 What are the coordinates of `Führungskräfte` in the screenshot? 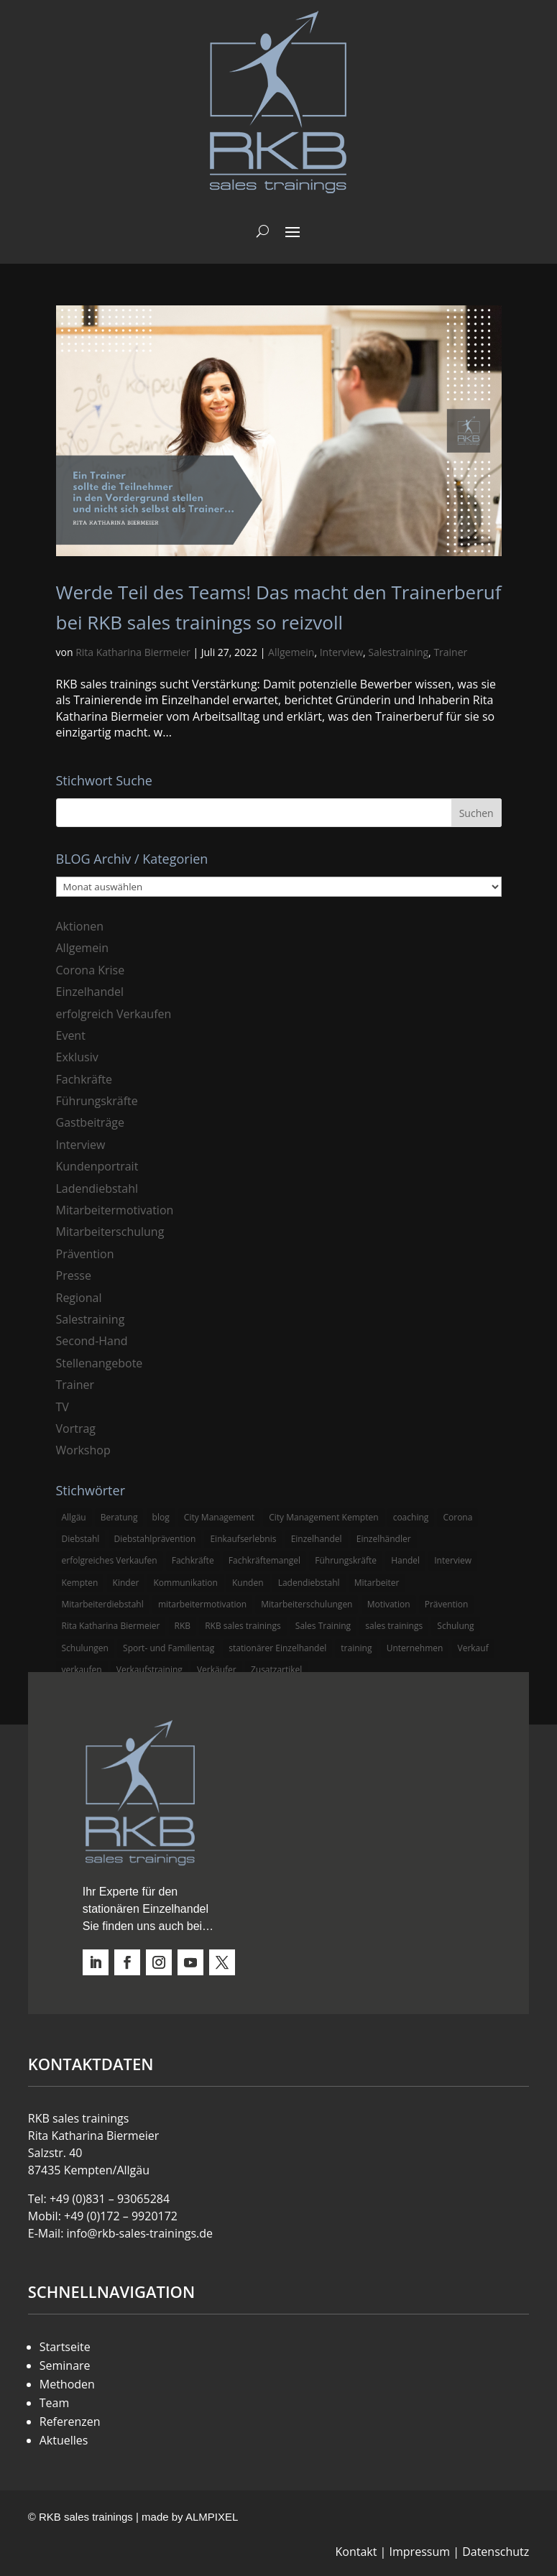 It's located at (97, 1101).